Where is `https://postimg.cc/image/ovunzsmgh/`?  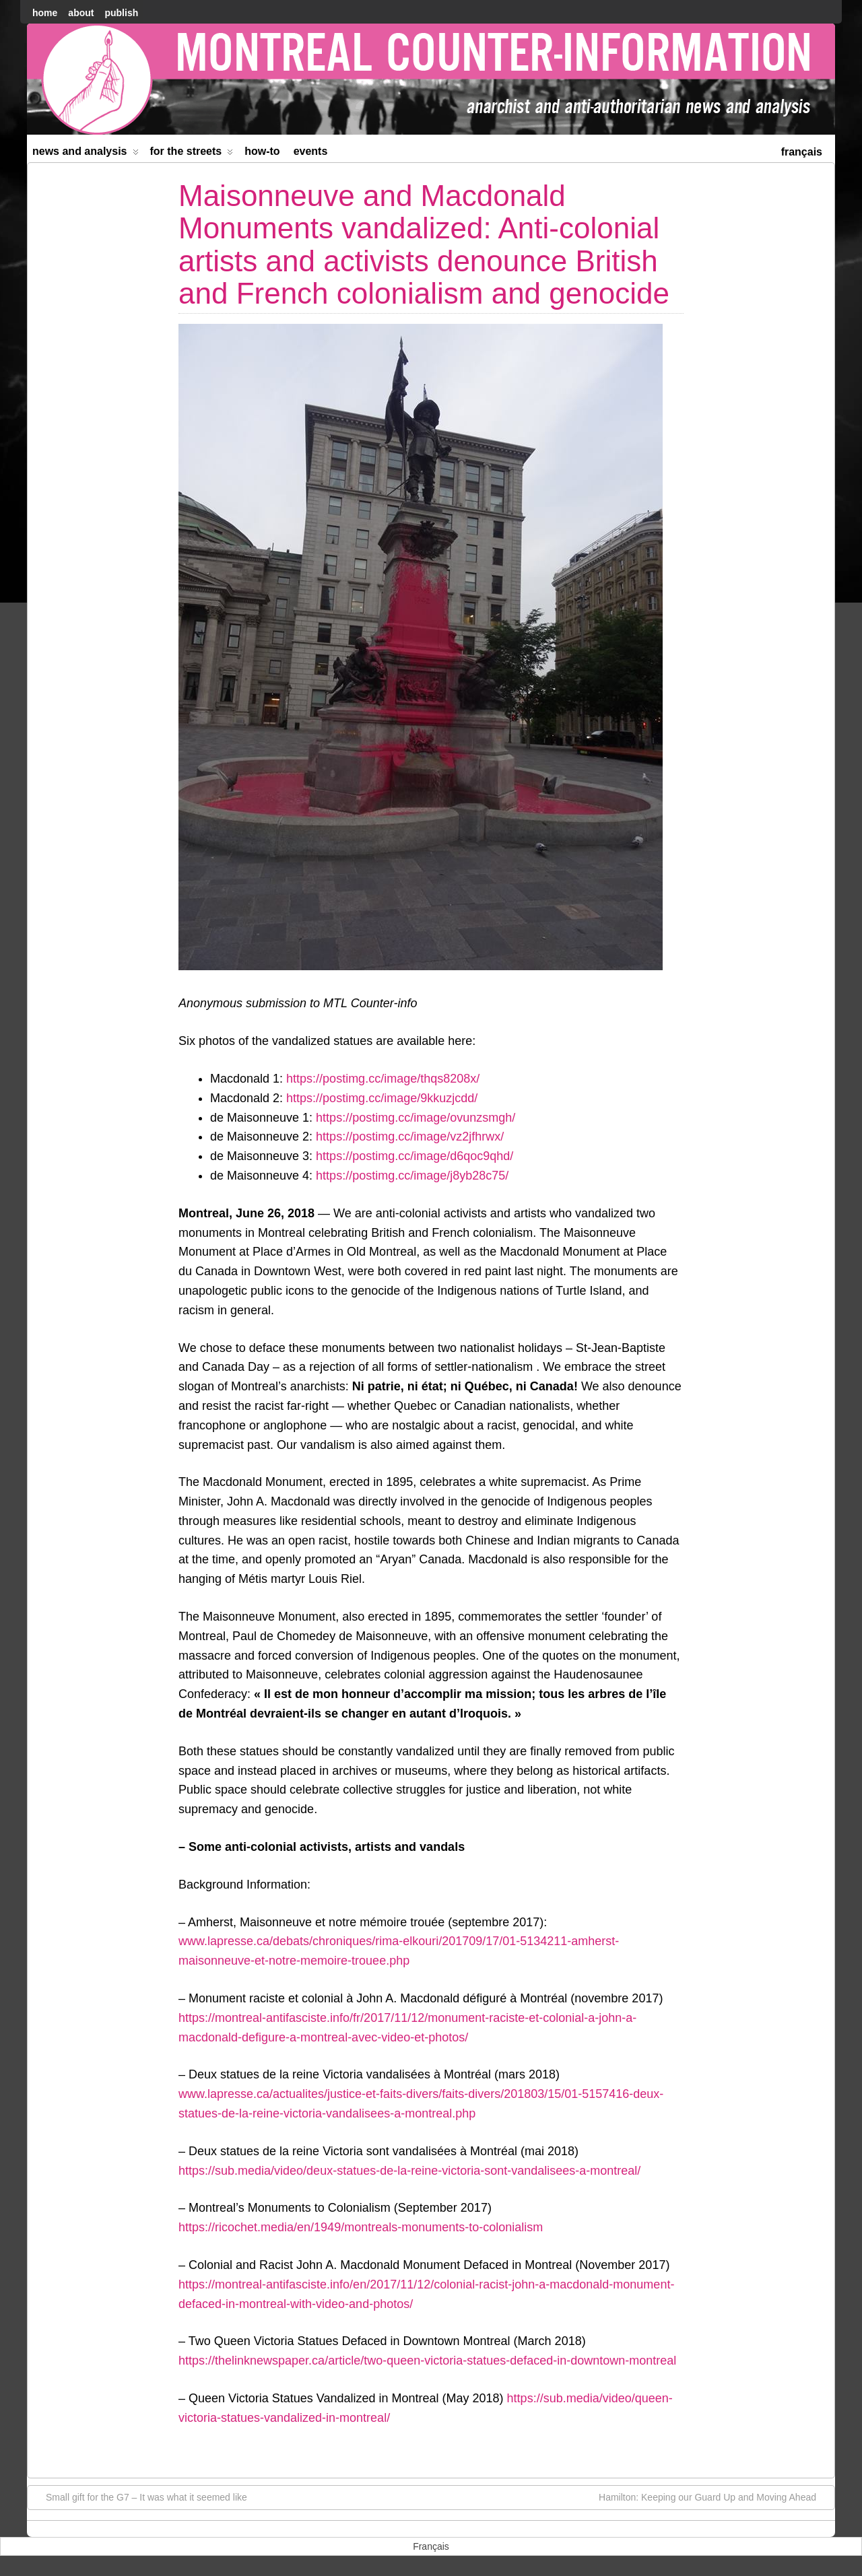
https://postimg.cc/image/ovunzsmgh/ is located at coordinates (415, 1117).